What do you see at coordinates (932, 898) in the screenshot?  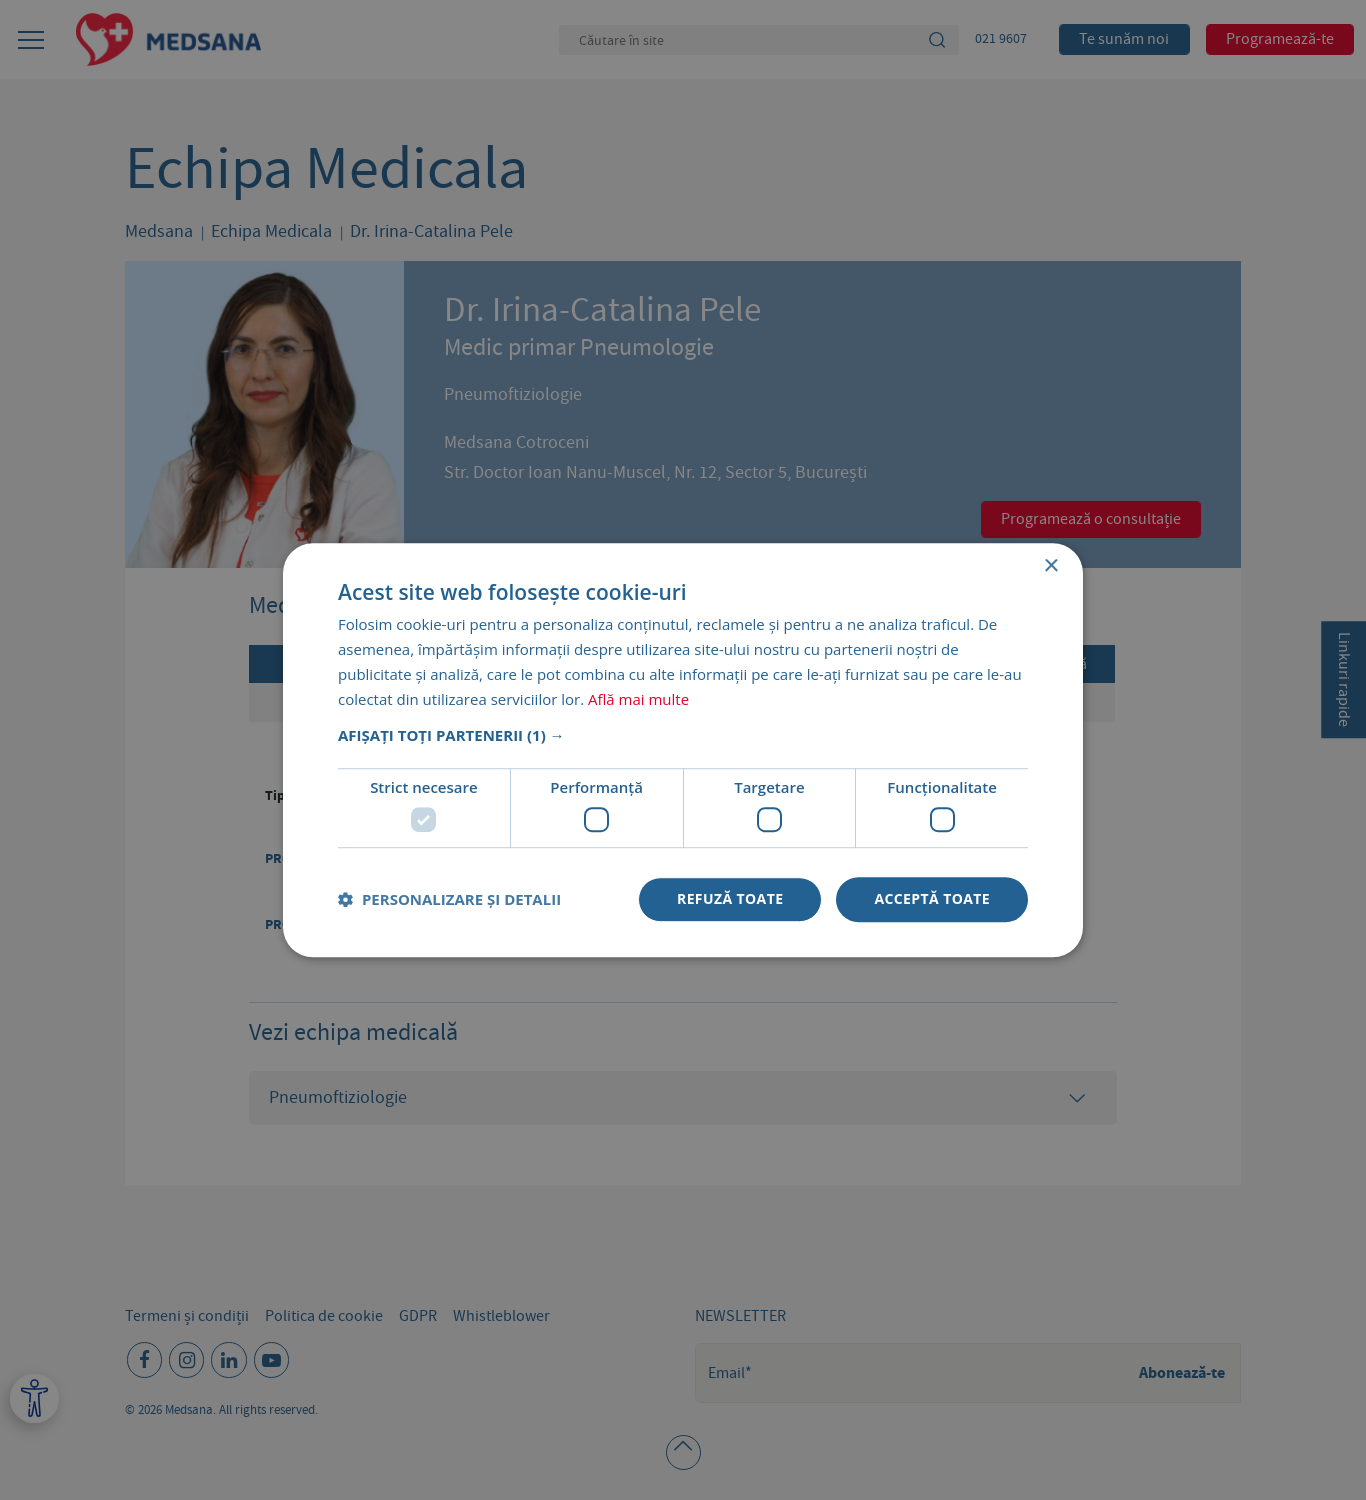 I see `Acceptă toate [button]` at bounding box center [932, 898].